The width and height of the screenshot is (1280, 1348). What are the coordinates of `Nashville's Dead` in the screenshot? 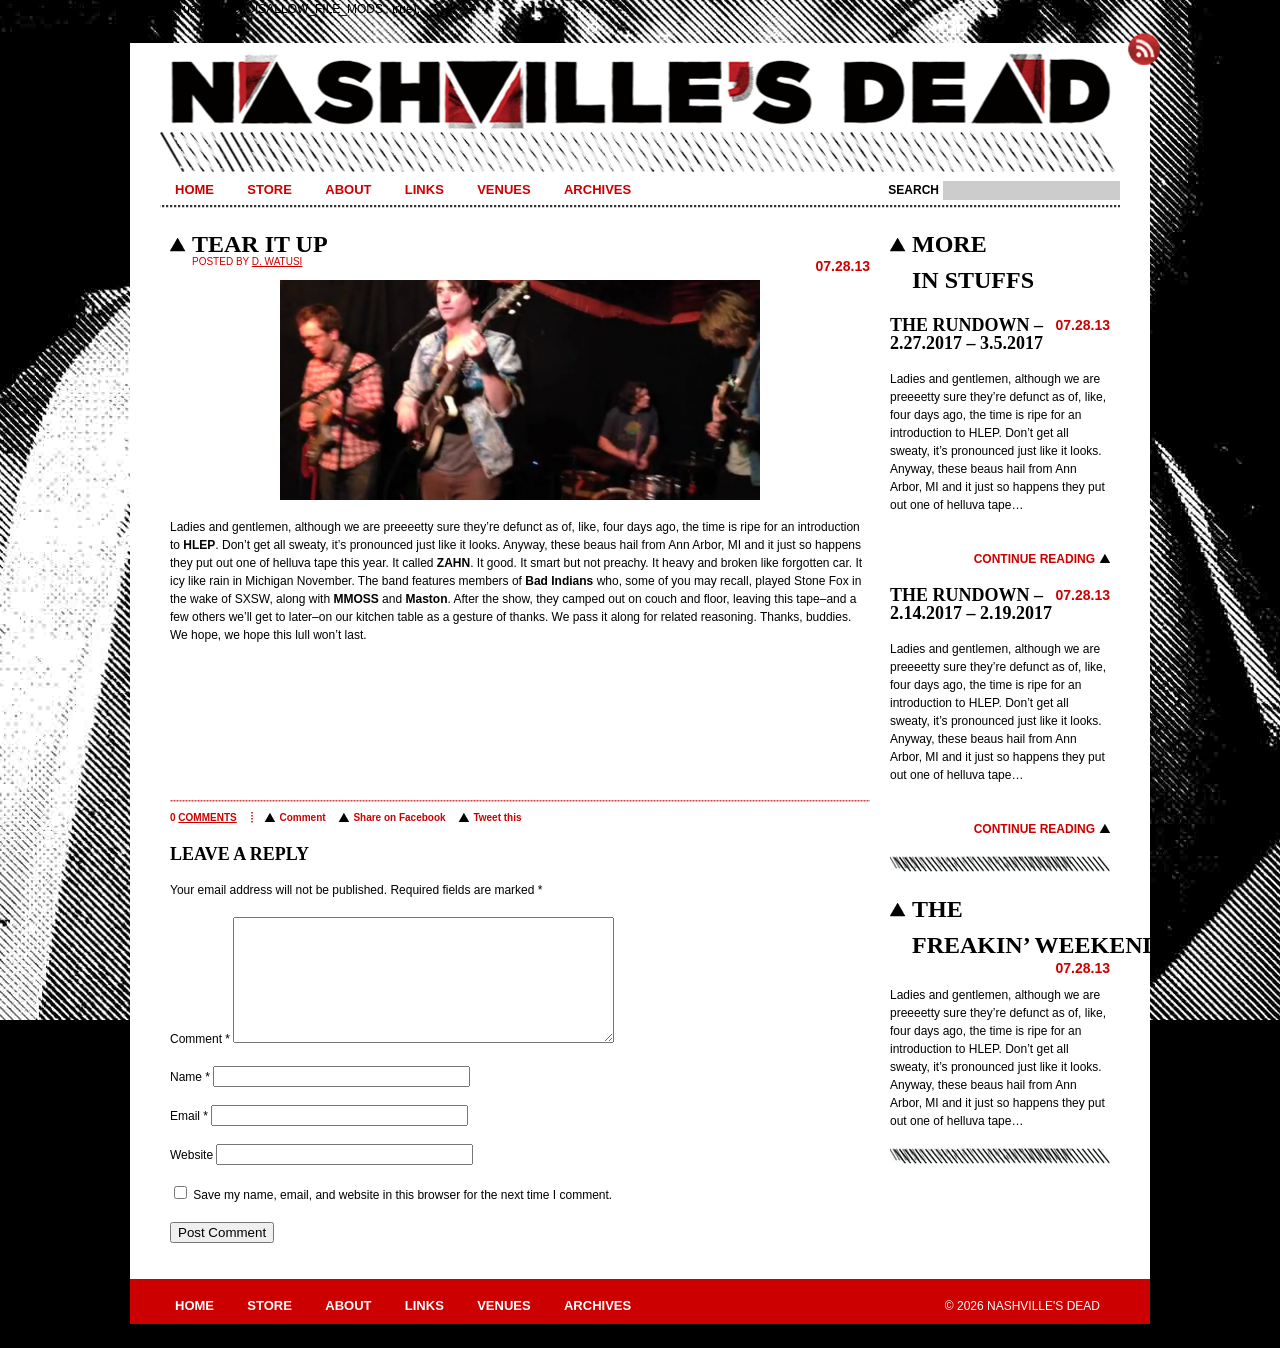 It's located at (640, 93).